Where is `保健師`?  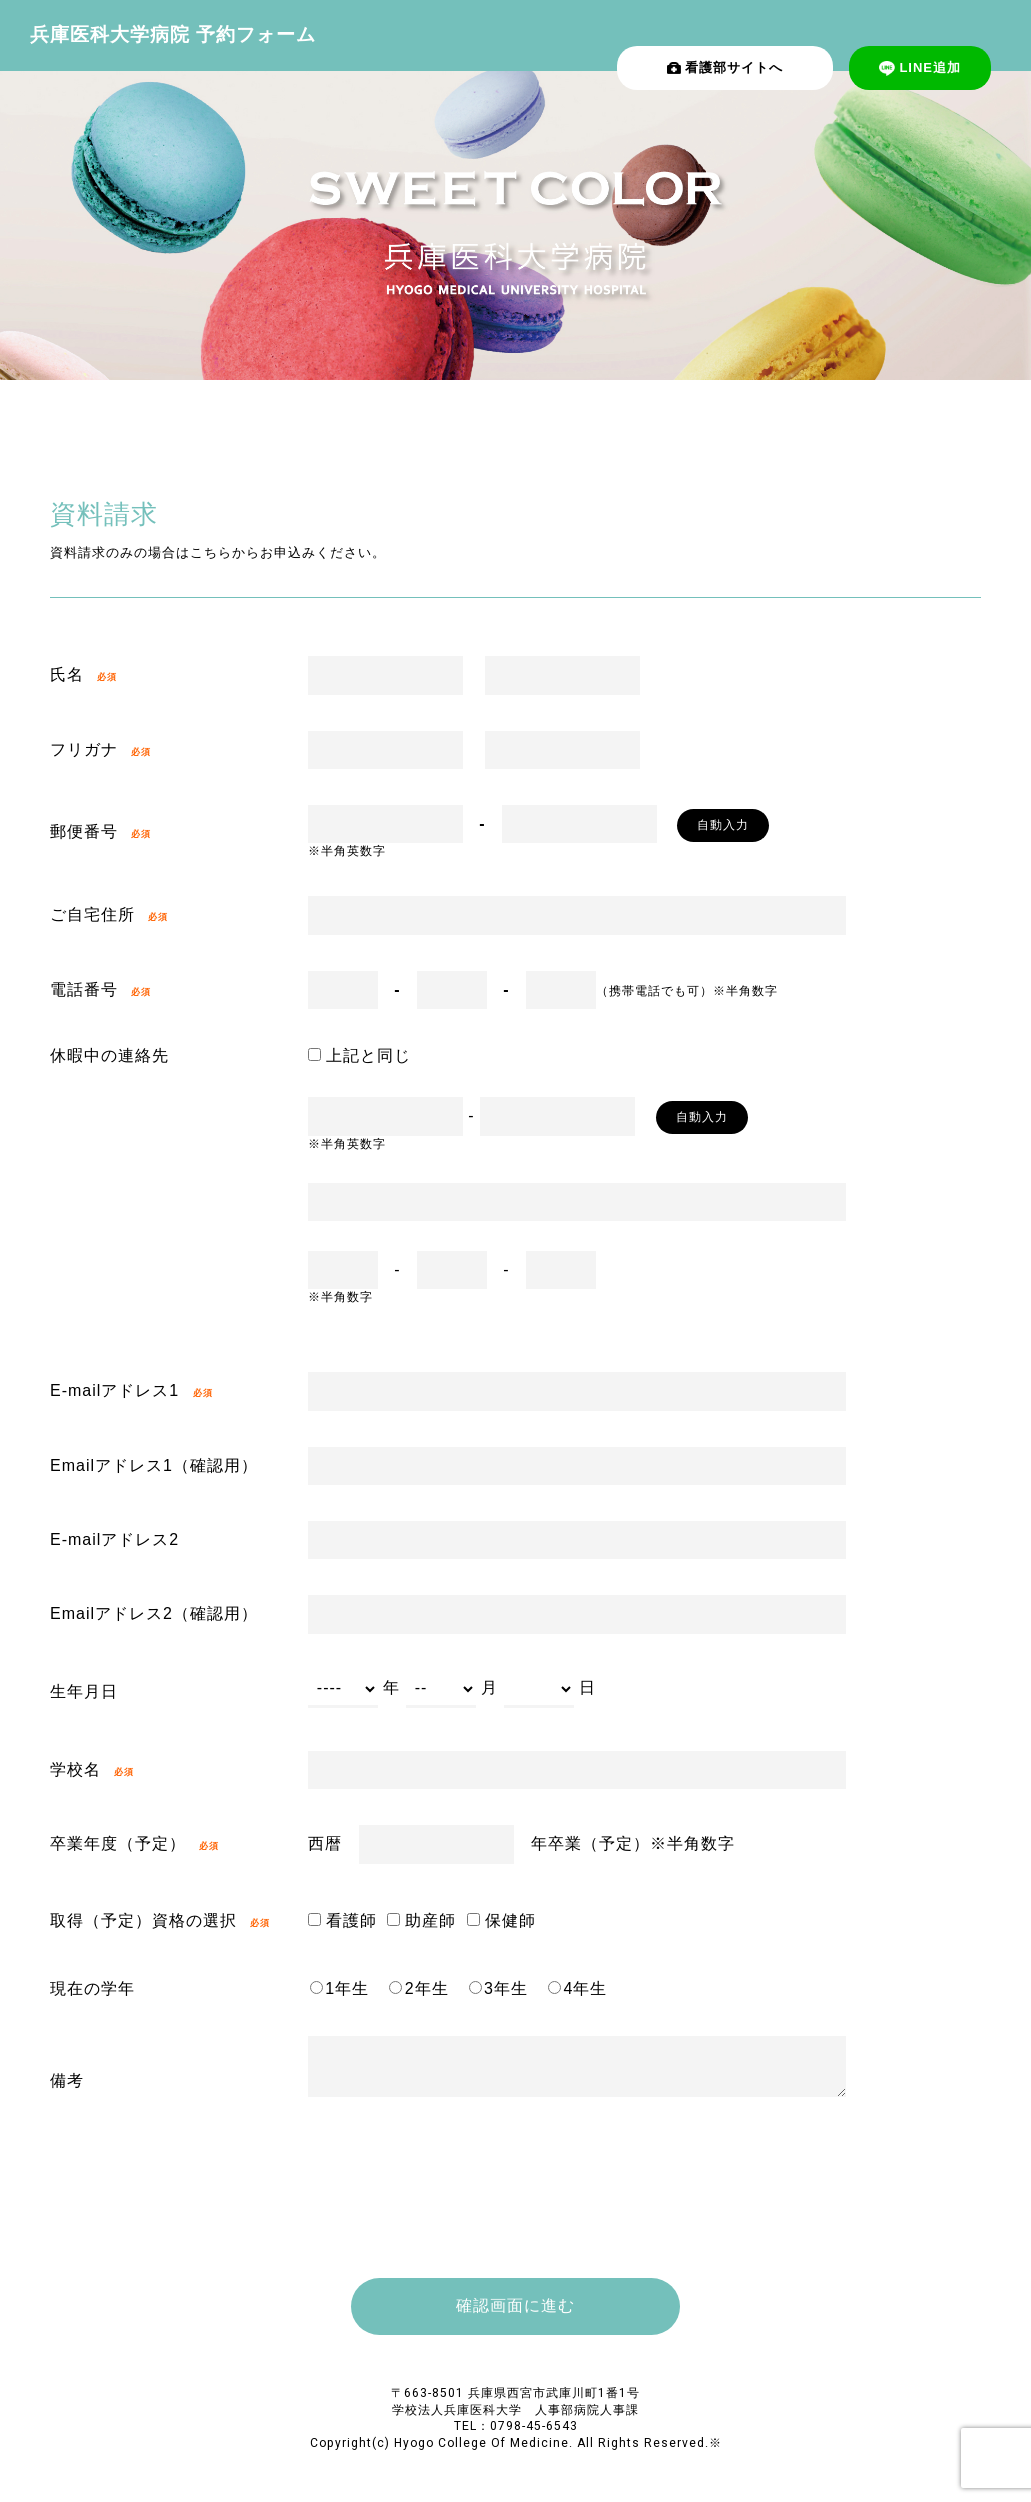
保健師 is located at coordinates (510, 1920).